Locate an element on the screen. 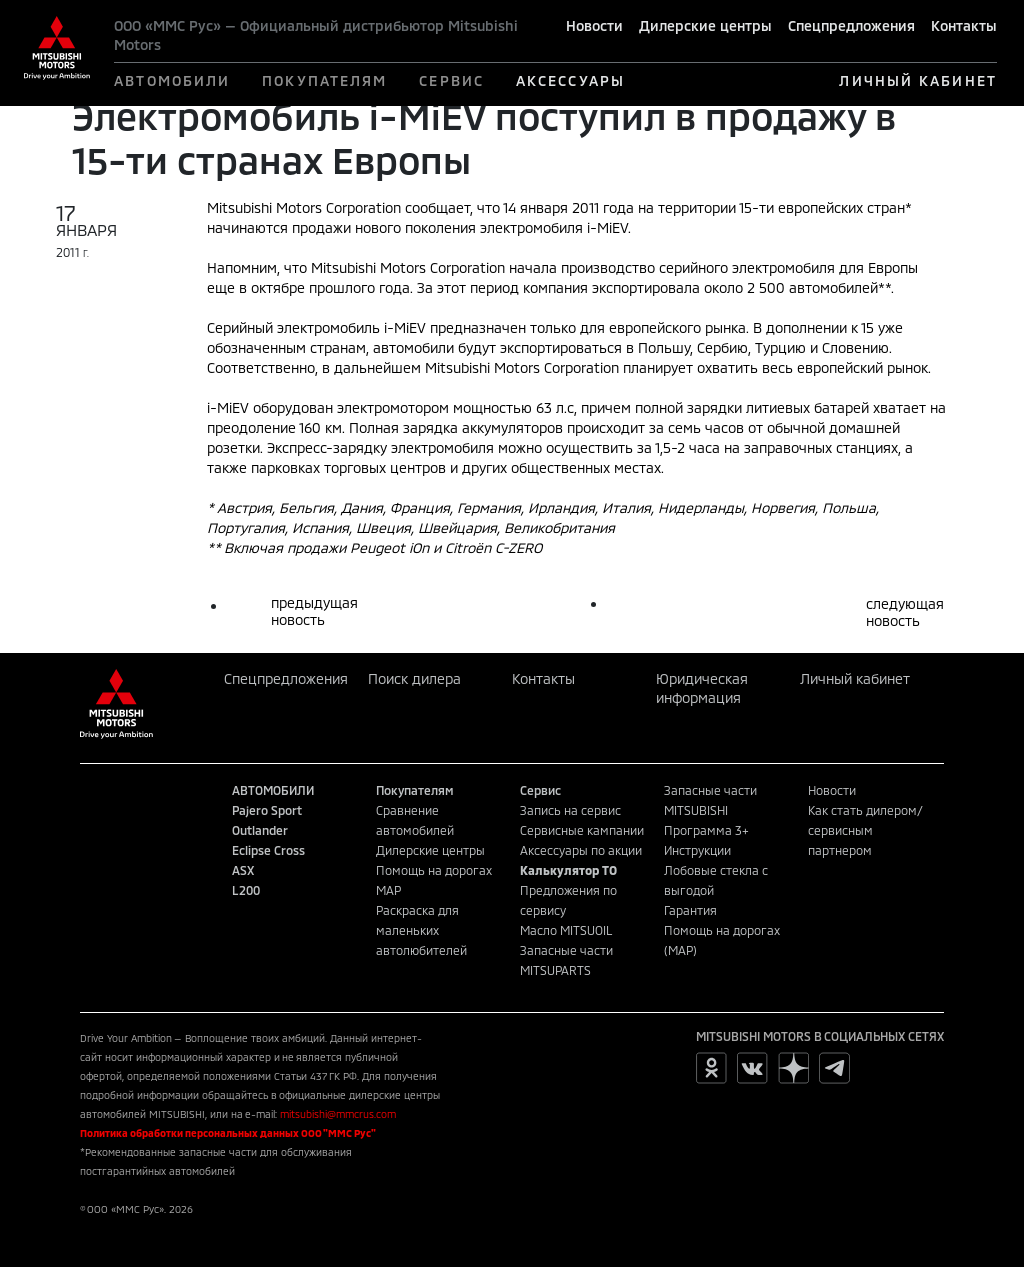 The width and height of the screenshot is (1024, 1267). СЕРВИС is located at coordinates (451, 80).